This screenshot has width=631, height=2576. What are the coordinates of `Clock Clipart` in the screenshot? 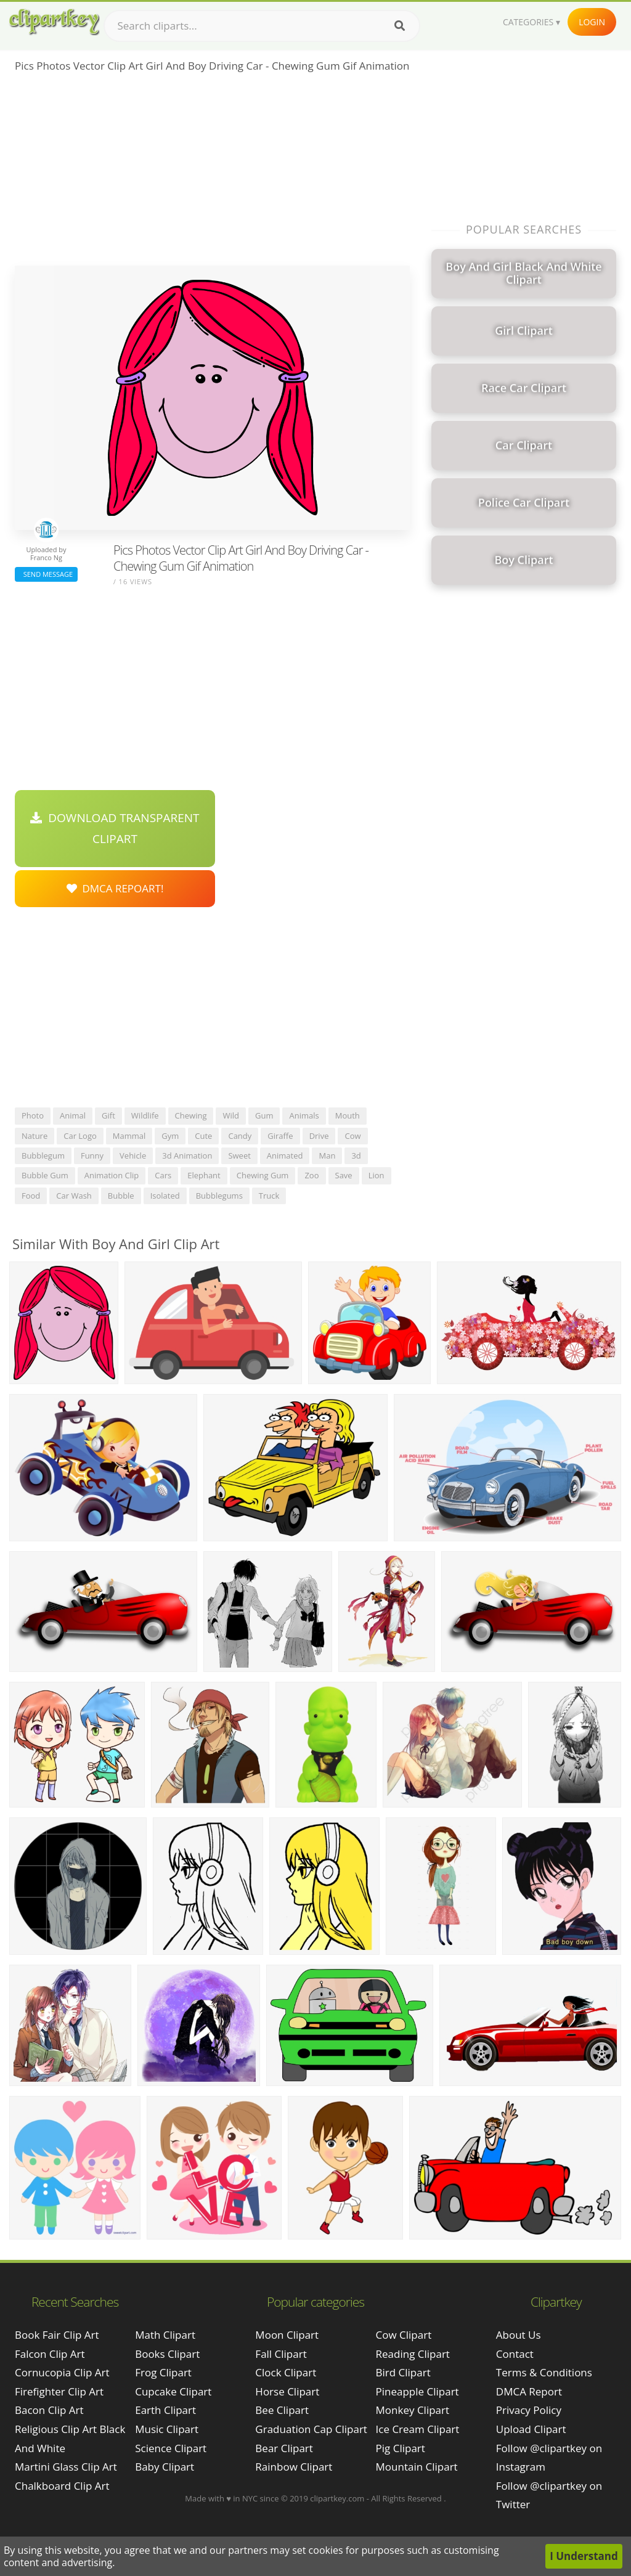 It's located at (285, 2372).